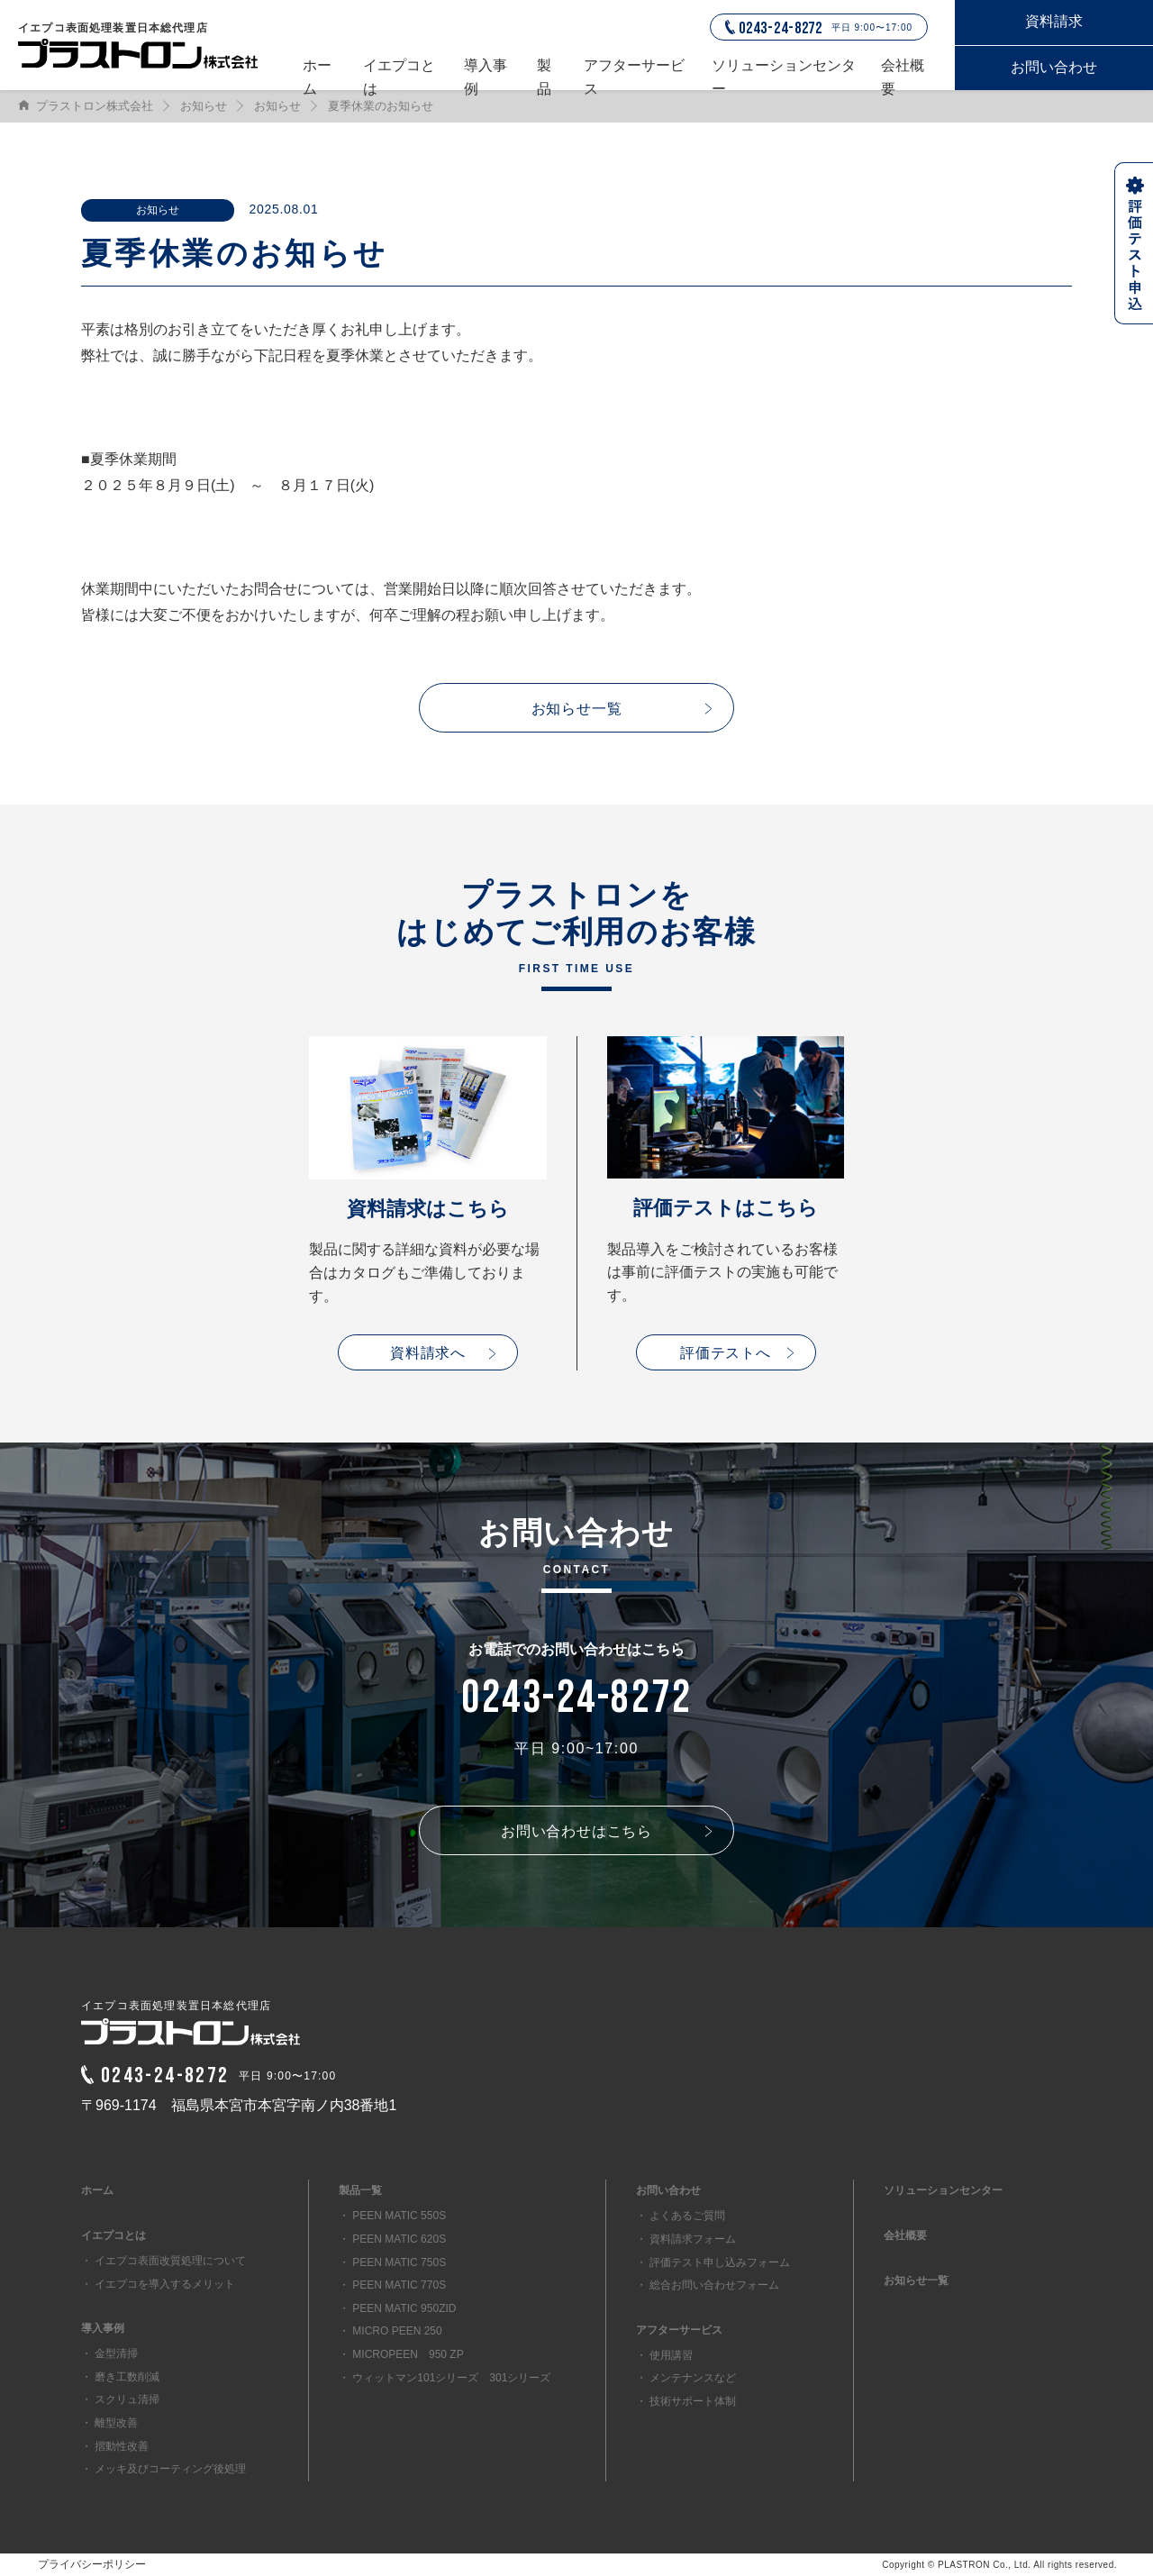 The width and height of the screenshot is (1153, 2576). What do you see at coordinates (544, 74) in the screenshot?
I see `製品` at bounding box center [544, 74].